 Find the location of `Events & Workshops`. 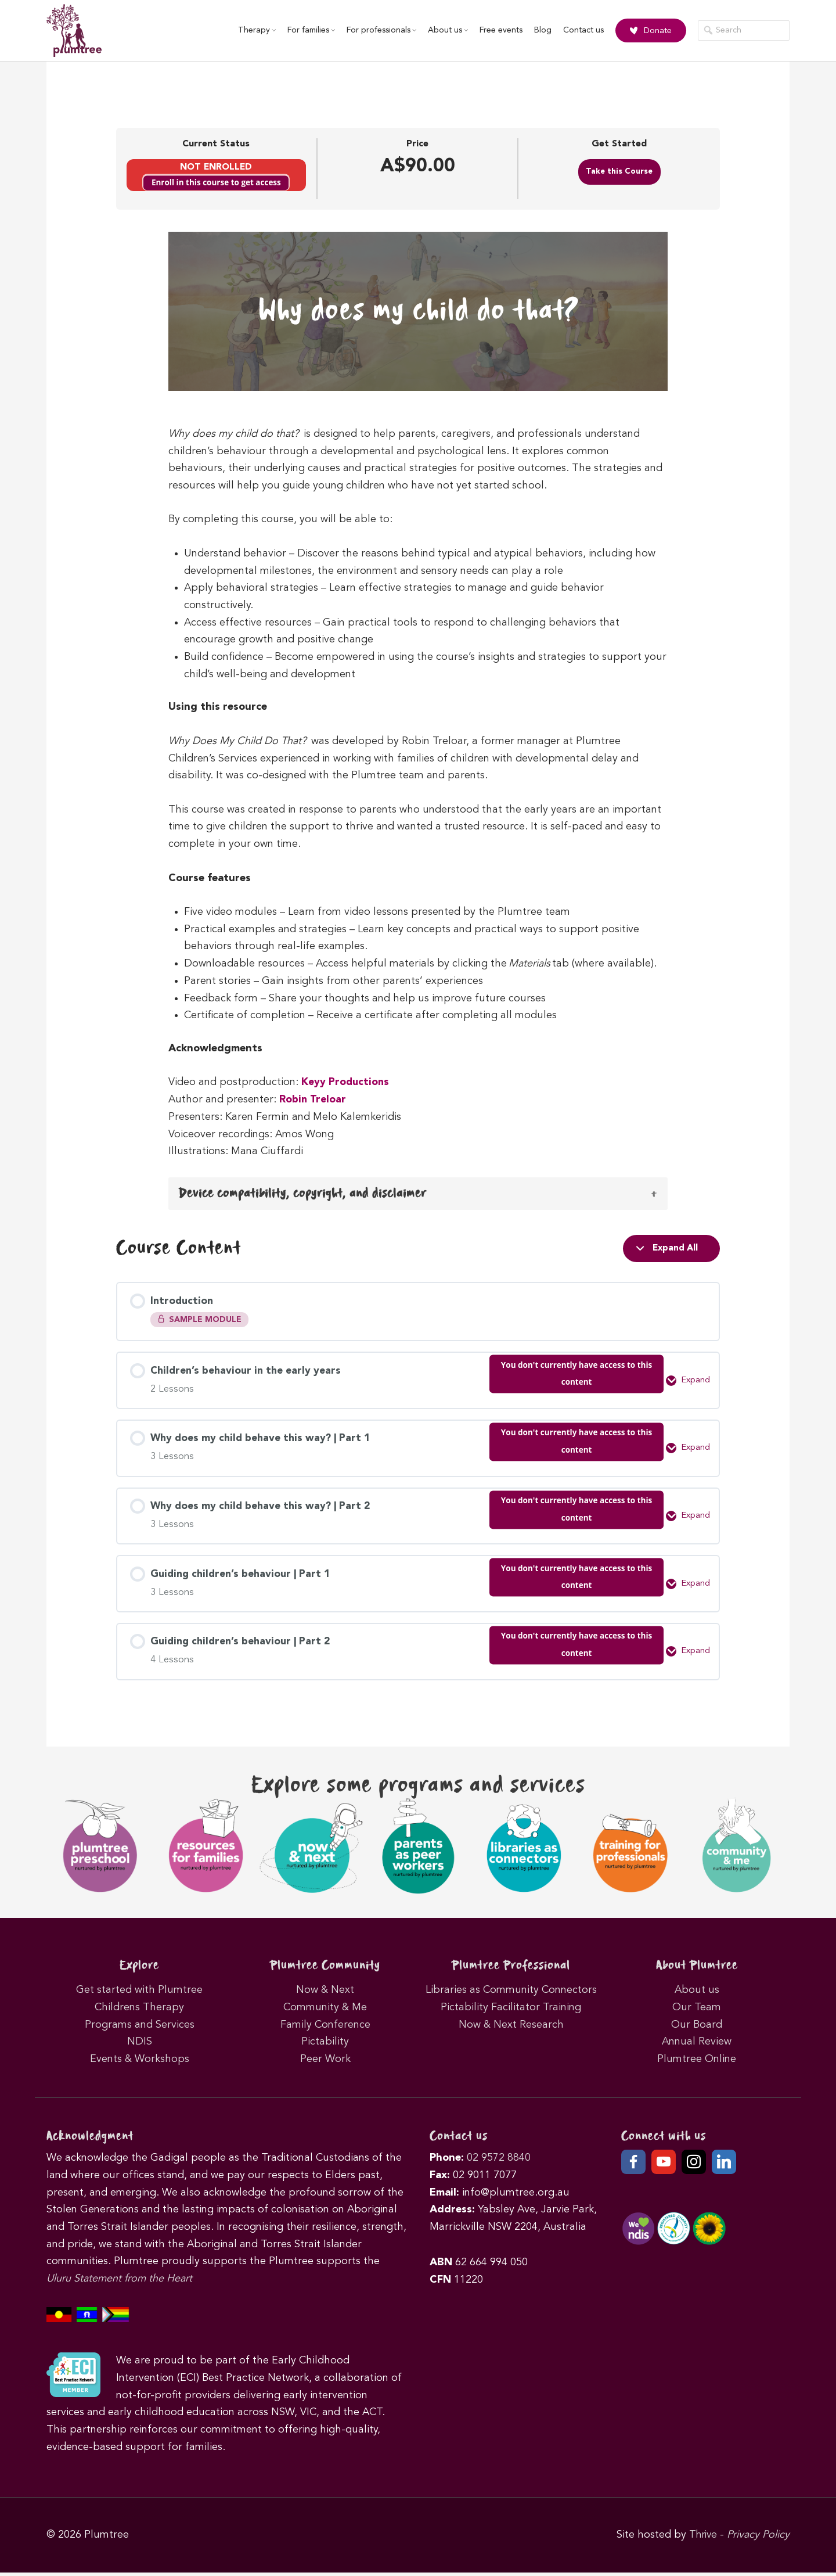

Events & Workshops is located at coordinates (139, 2062).